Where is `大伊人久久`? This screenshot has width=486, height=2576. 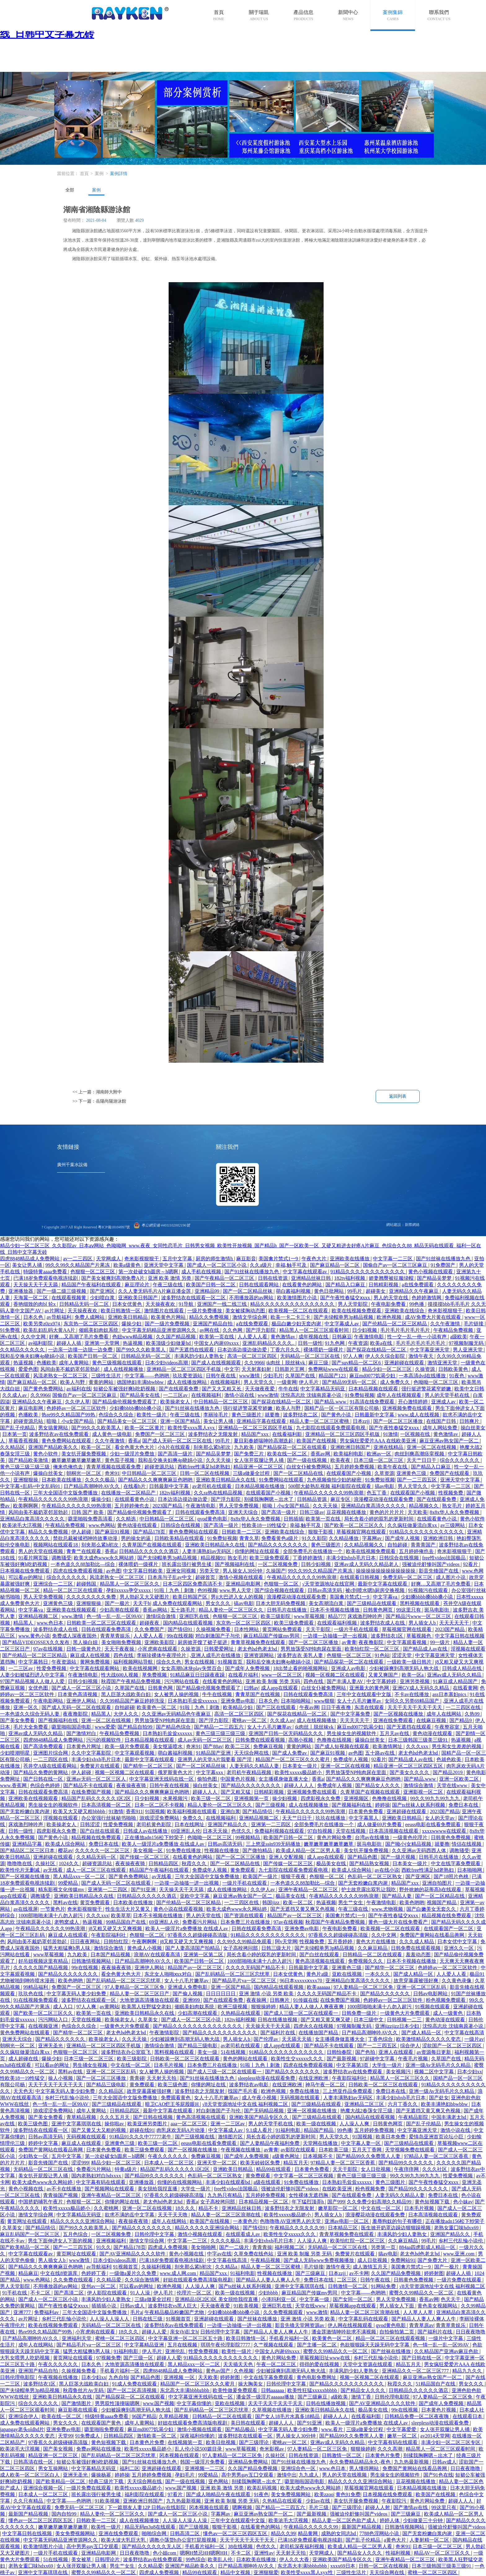 大伊人久久 is located at coordinates (126, 1714).